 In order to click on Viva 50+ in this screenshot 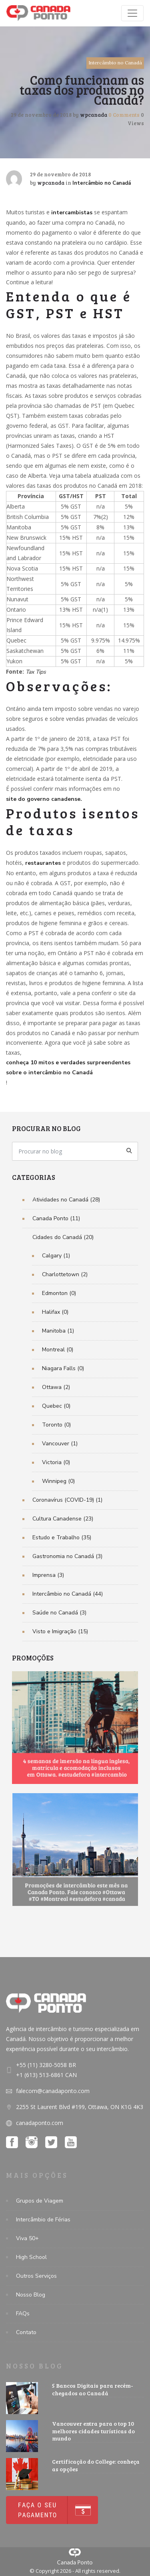, I will do `click(27, 2238)`.